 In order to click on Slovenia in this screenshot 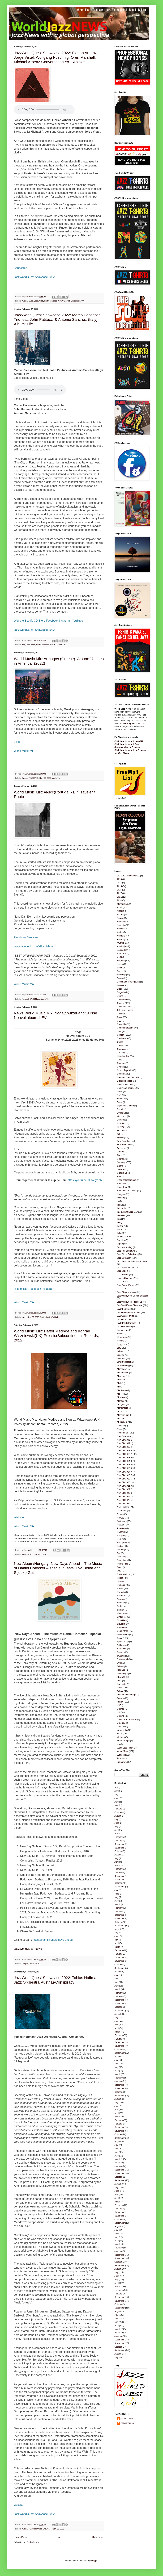, I will do `click(121, 1624)`.